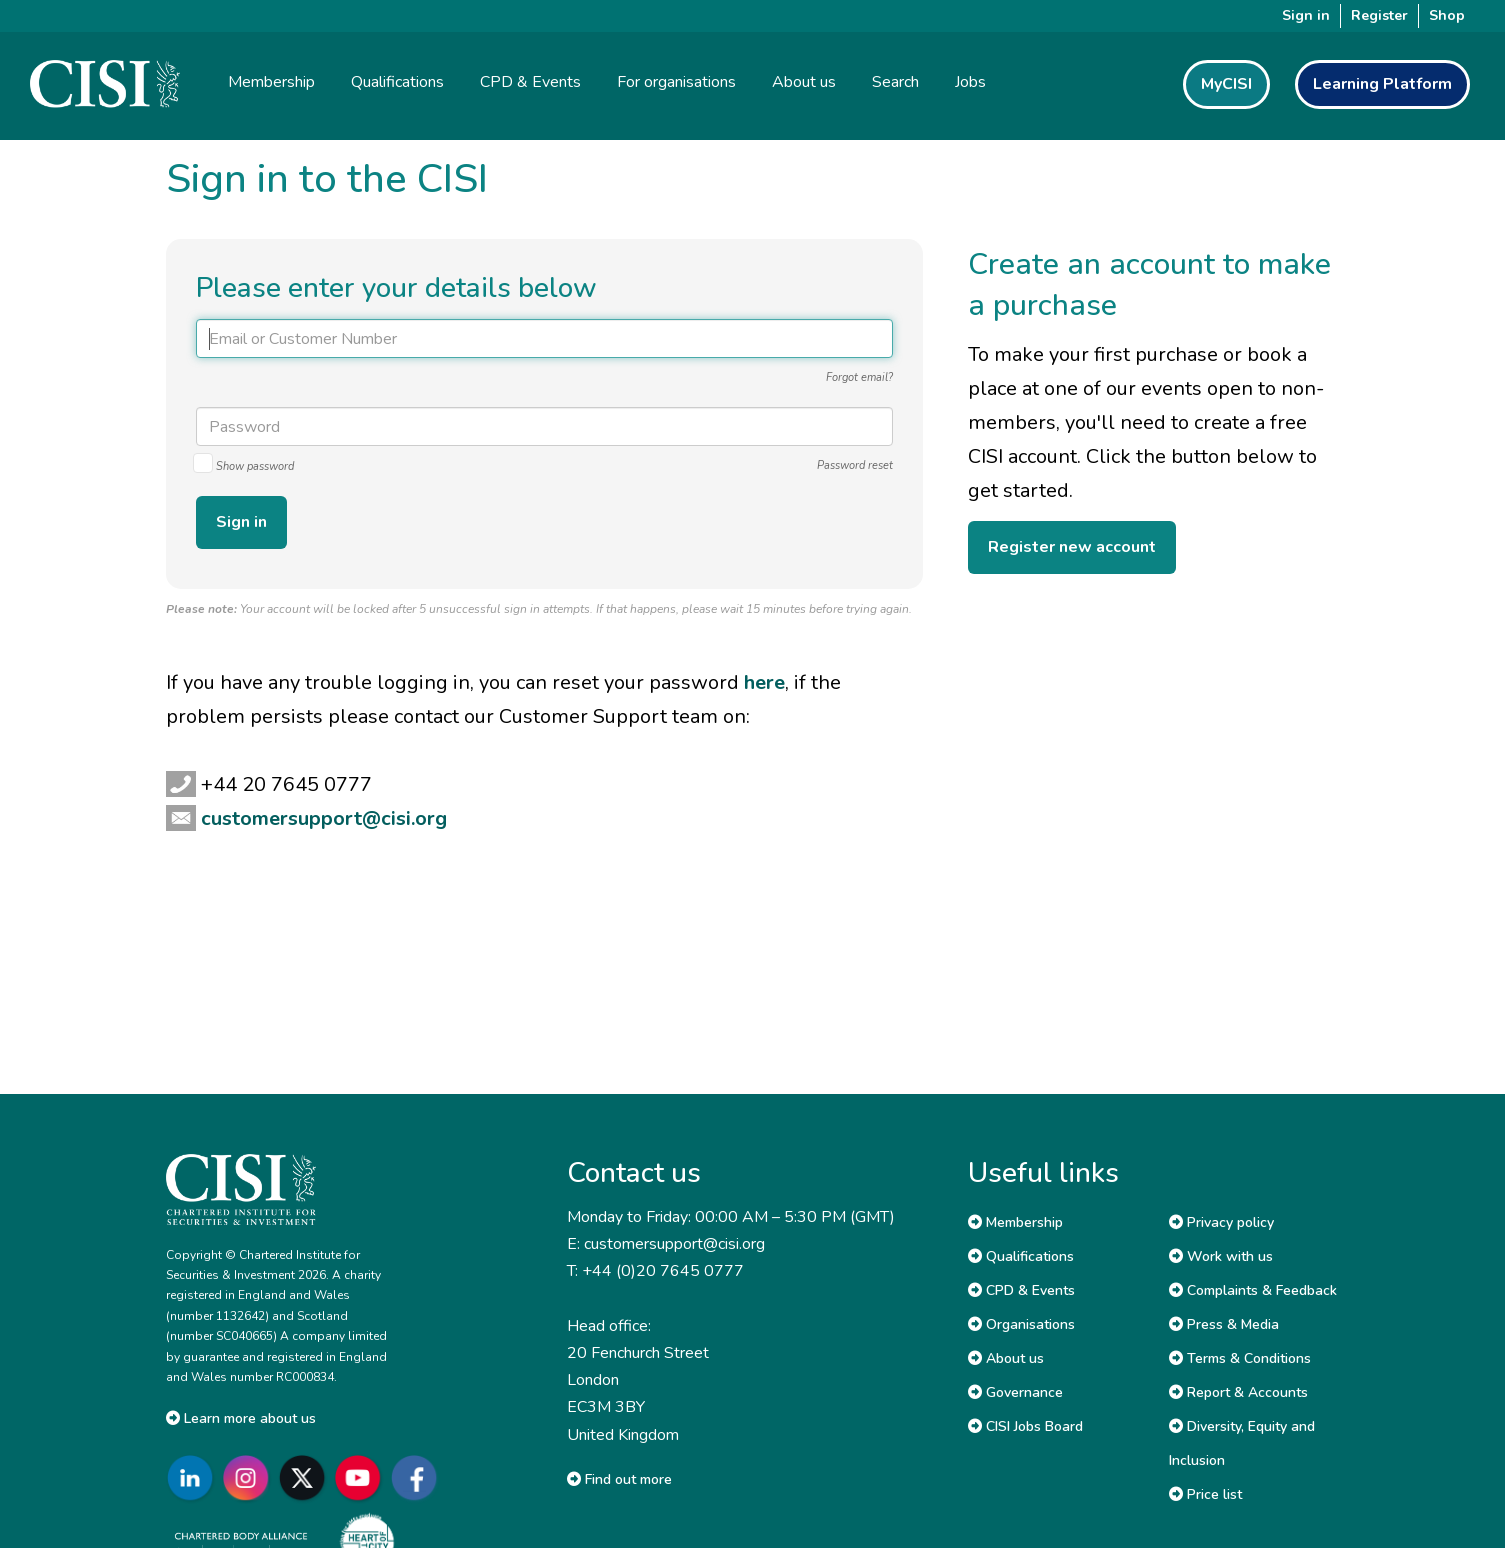  What do you see at coordinates (1379, 15) in the screenshot?
I see `Register` at bounding box center [1379, 15].